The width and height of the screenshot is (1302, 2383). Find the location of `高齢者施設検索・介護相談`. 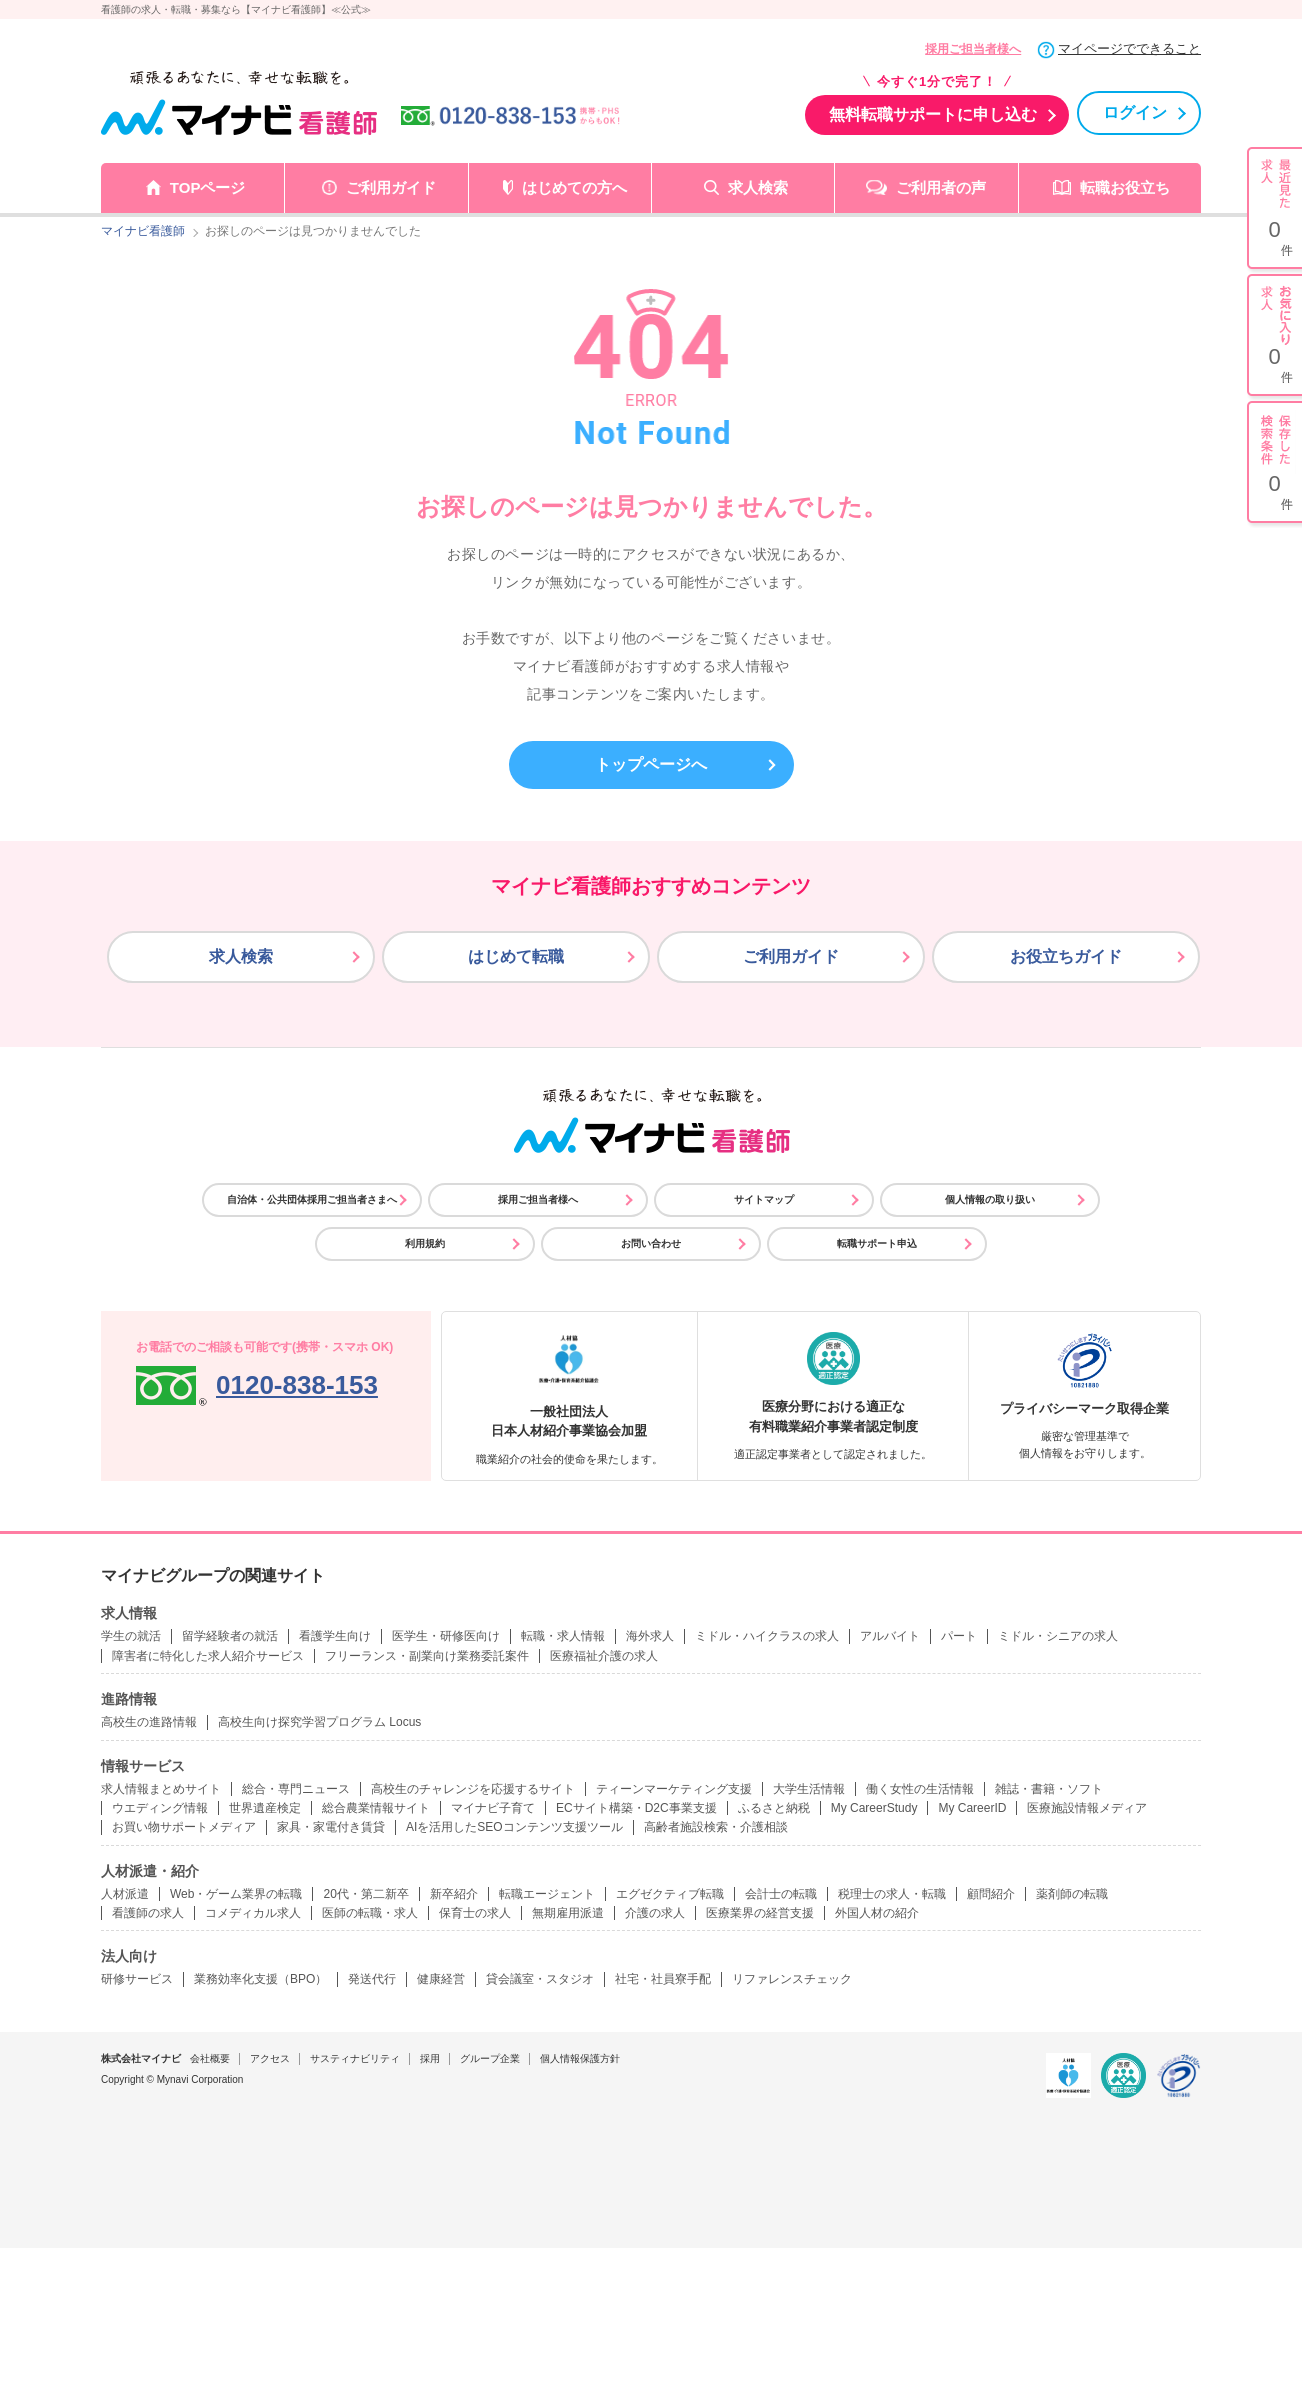

高齢者施設検索・介護相談 is located at coordinates (716, 1827).